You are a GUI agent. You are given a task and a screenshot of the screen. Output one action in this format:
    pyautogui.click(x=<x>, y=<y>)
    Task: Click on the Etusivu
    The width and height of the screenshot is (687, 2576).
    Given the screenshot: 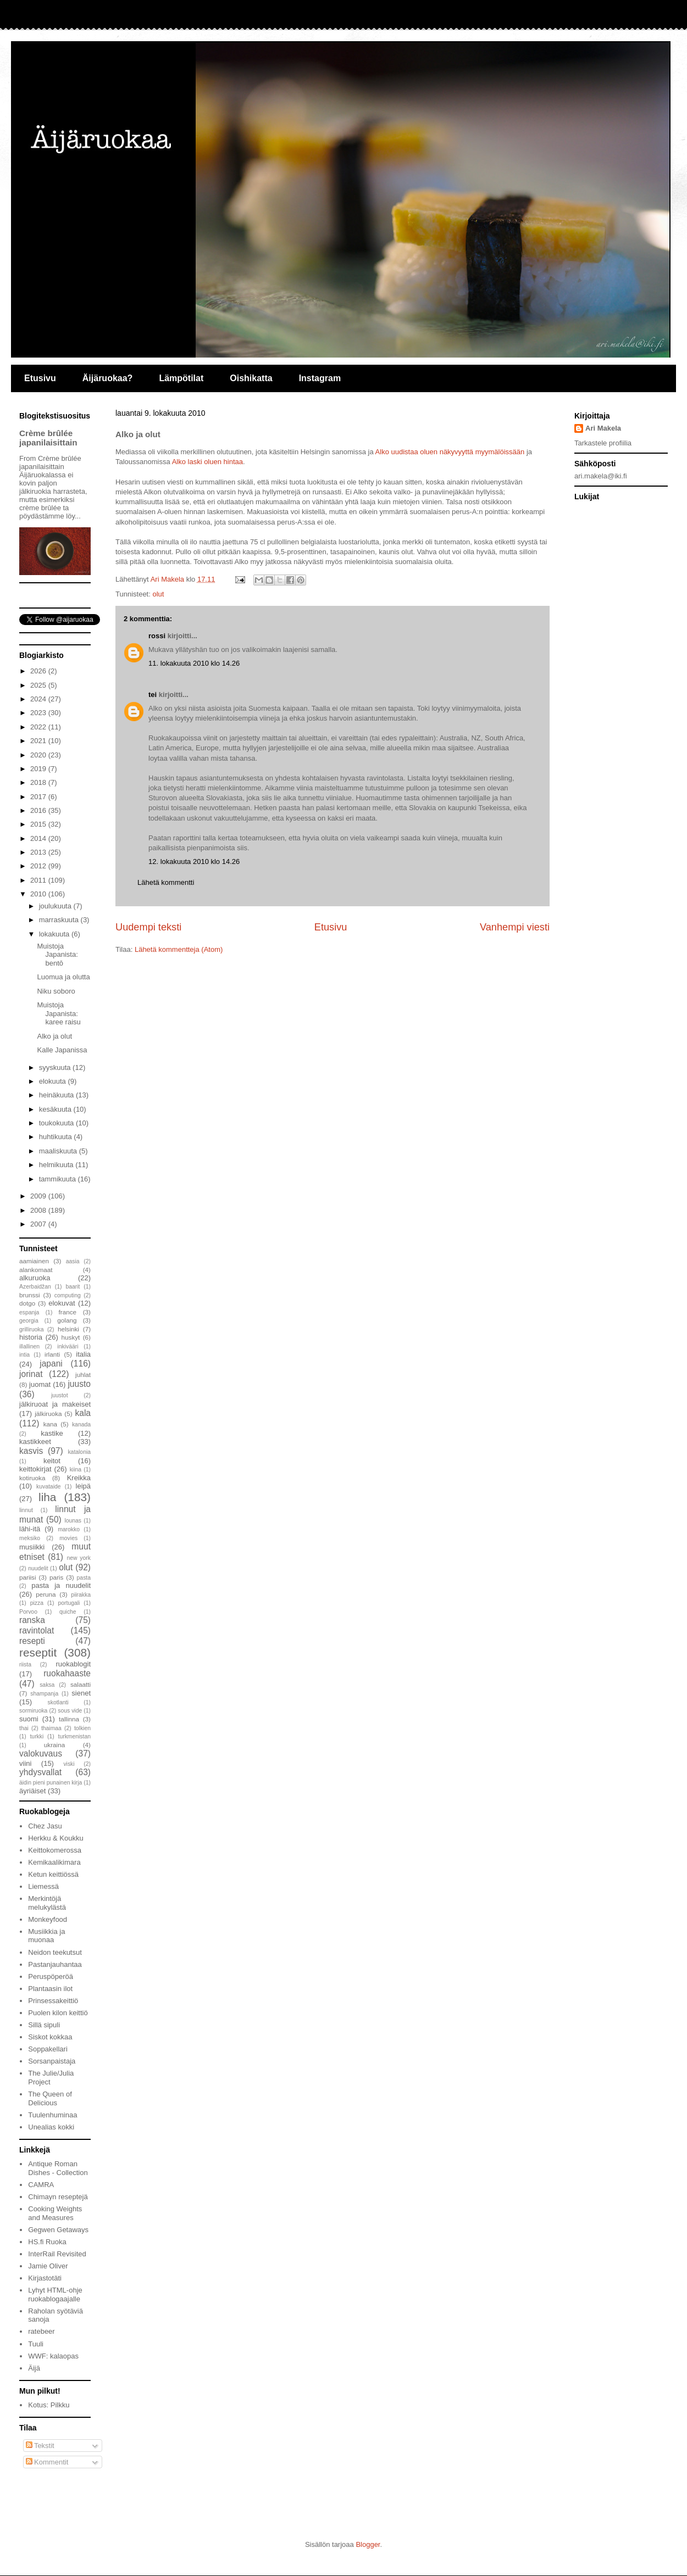 What is the action you would take?
    pyautogui.click(x=40, y=378)
    